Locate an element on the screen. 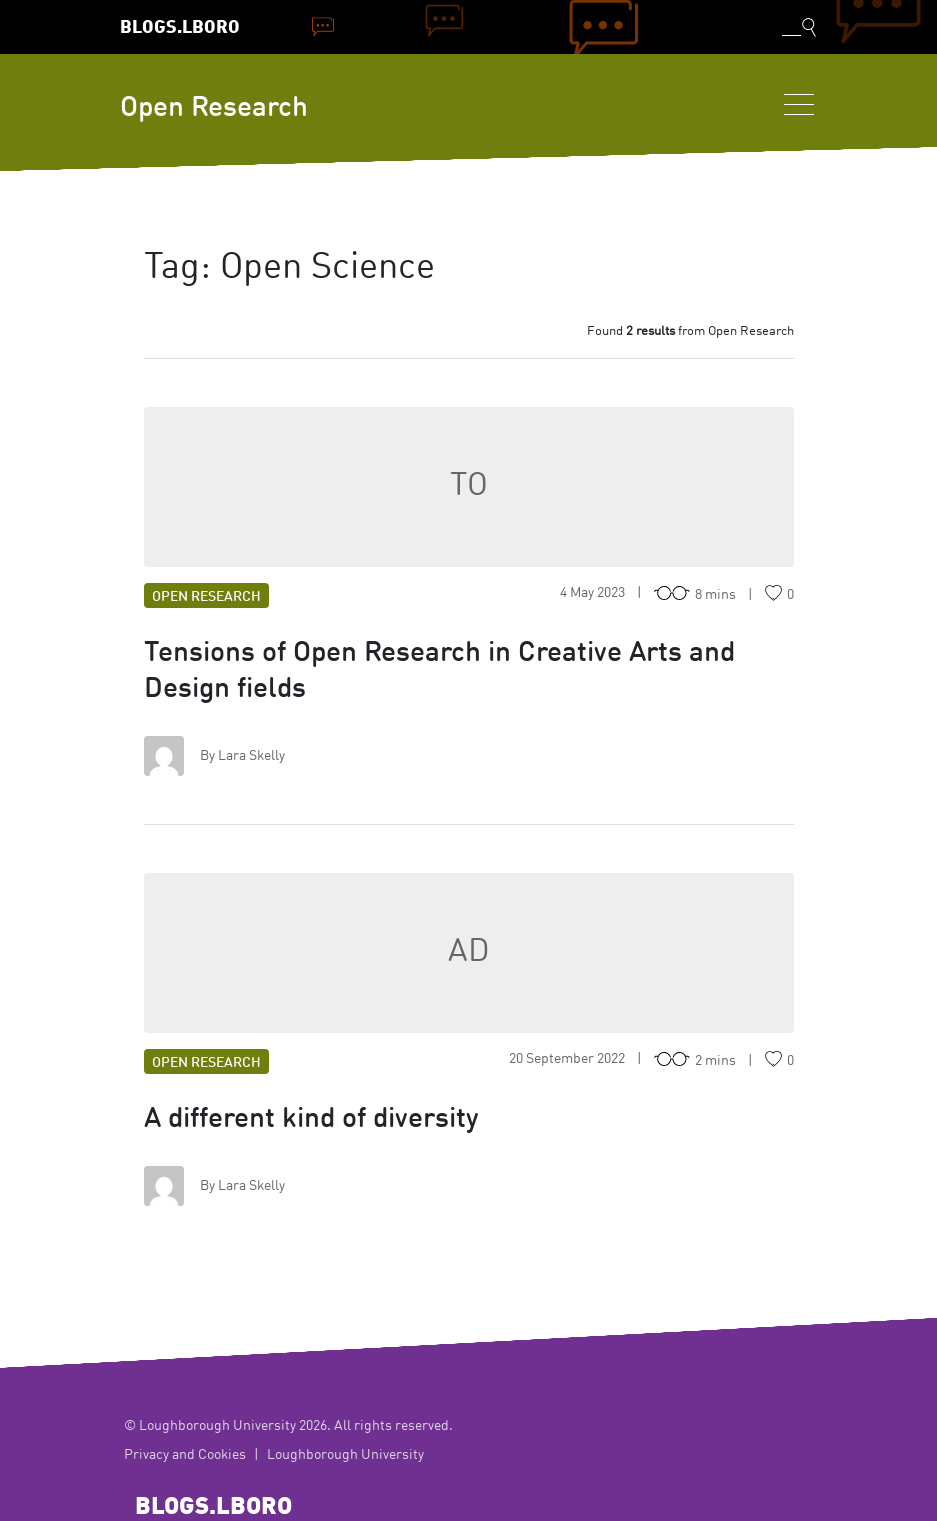 This screenshot has width=937, height=1521. TO is located at coordinates (469, 487).